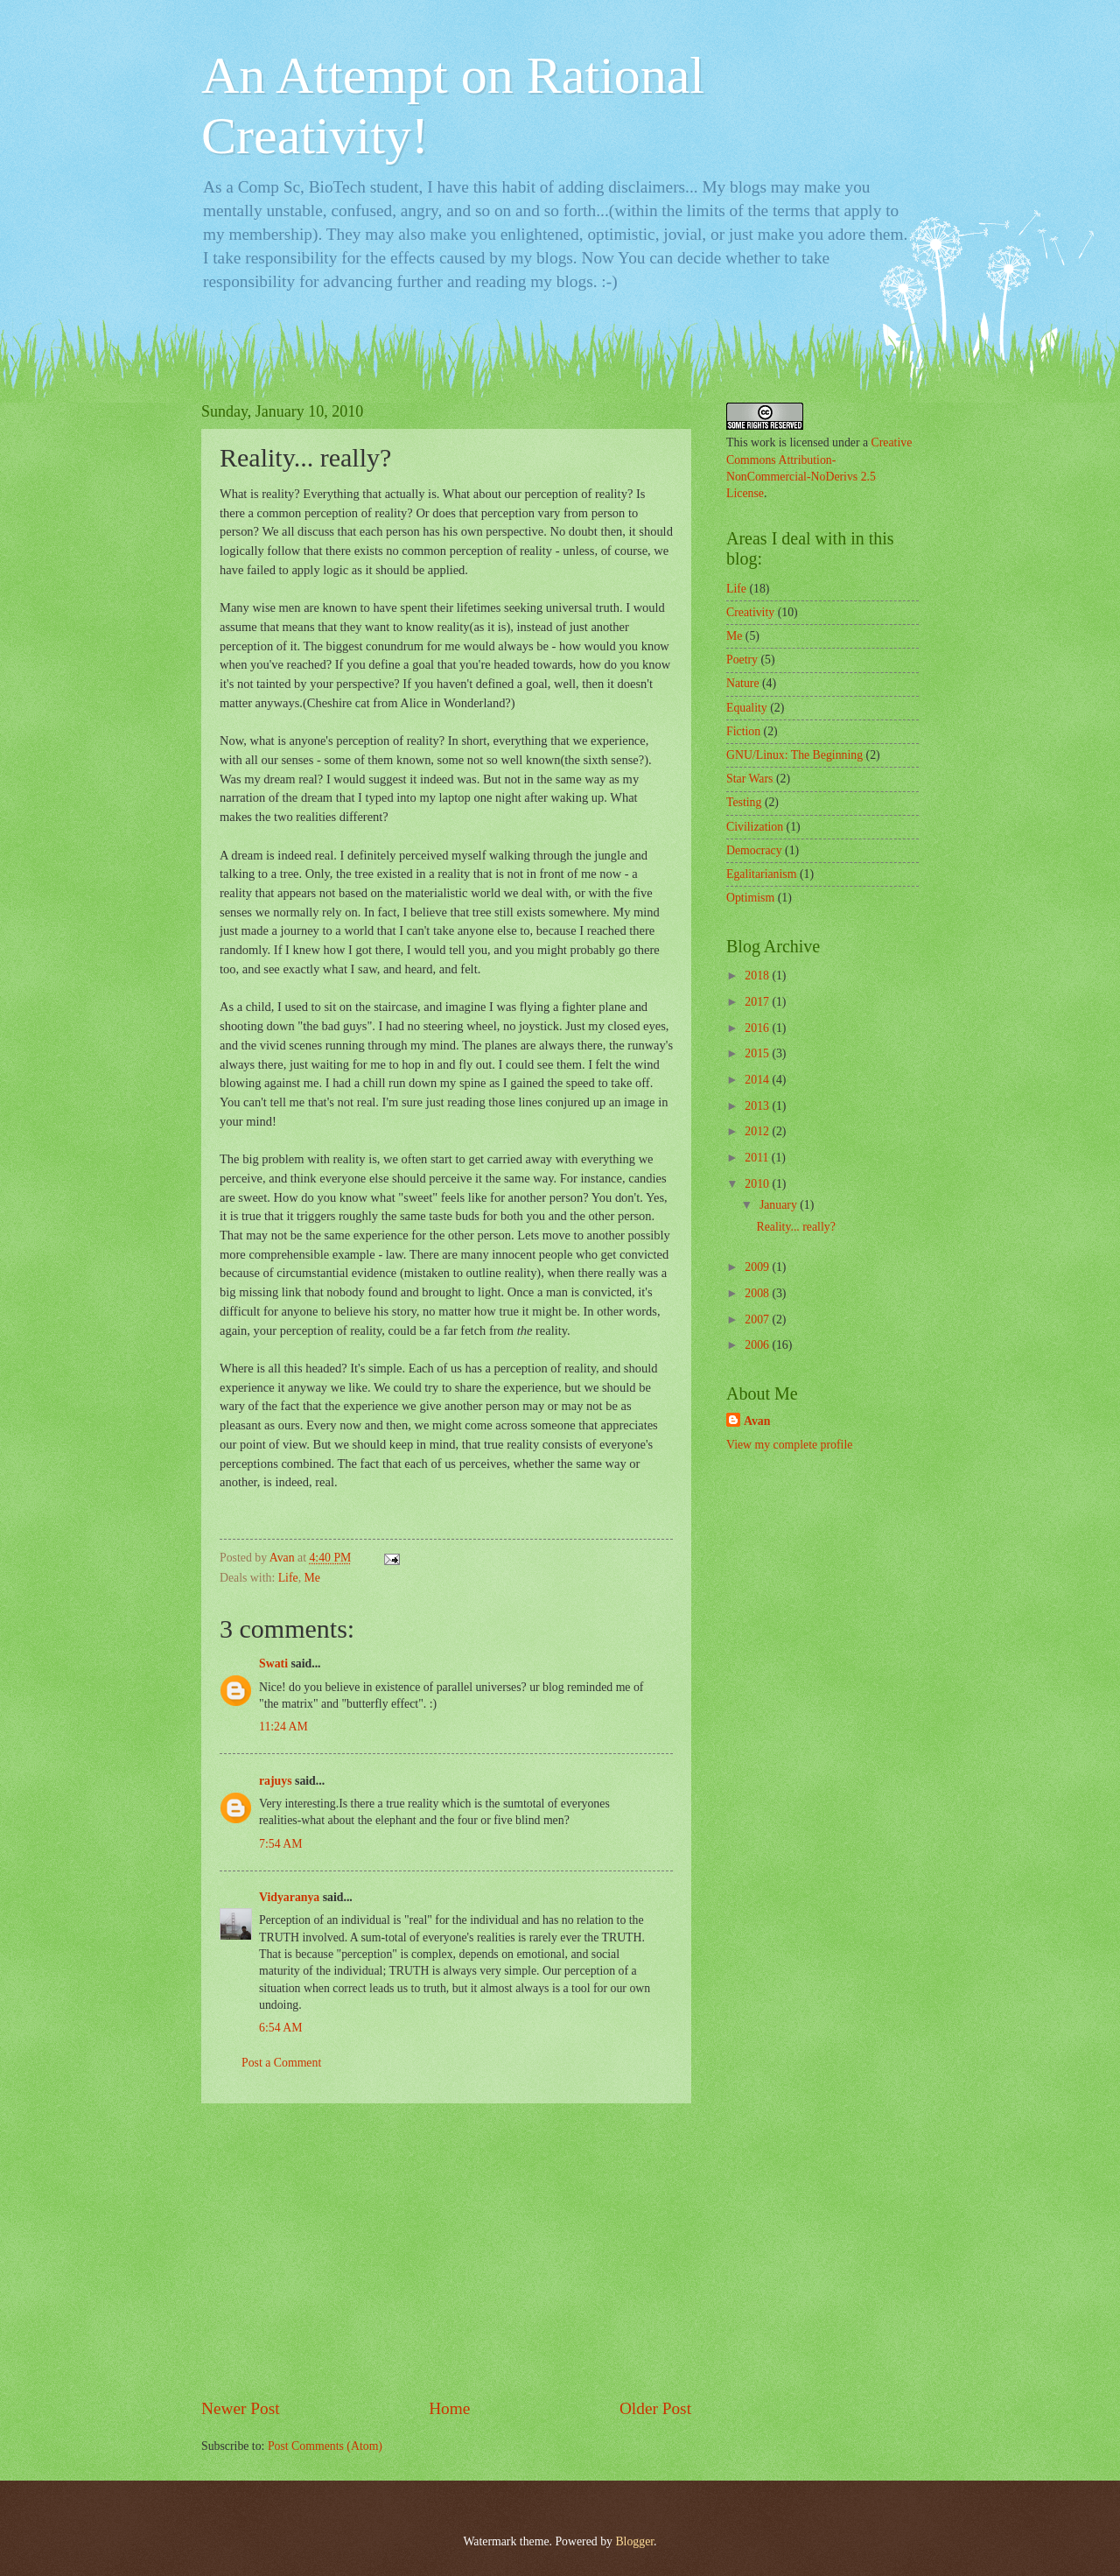 This screenshot has height=2576, width=1120. Describe the element at coordinates (758, 1053) in the screenshot. I see `2015` at that location.